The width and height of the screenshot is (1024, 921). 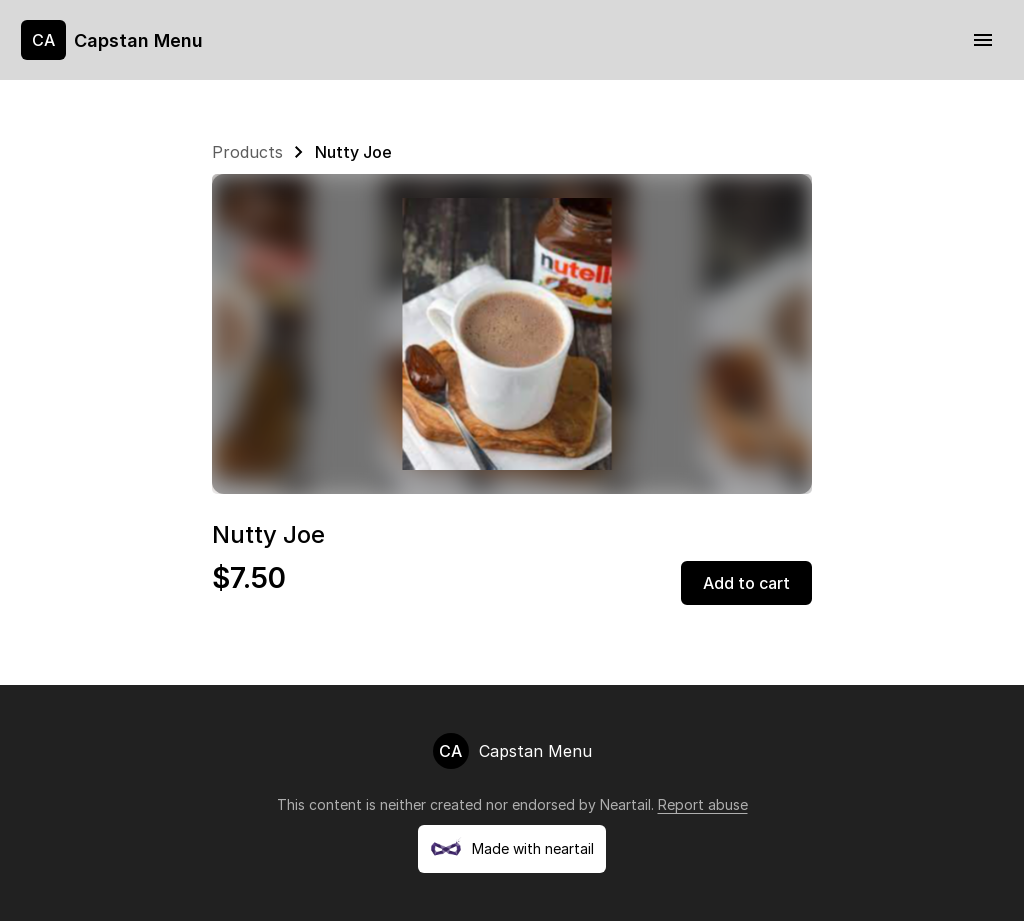 What do you see at coordinates (703, 804) in the screenshot?
I see `Report abuse` at bounding box center [703, 804].